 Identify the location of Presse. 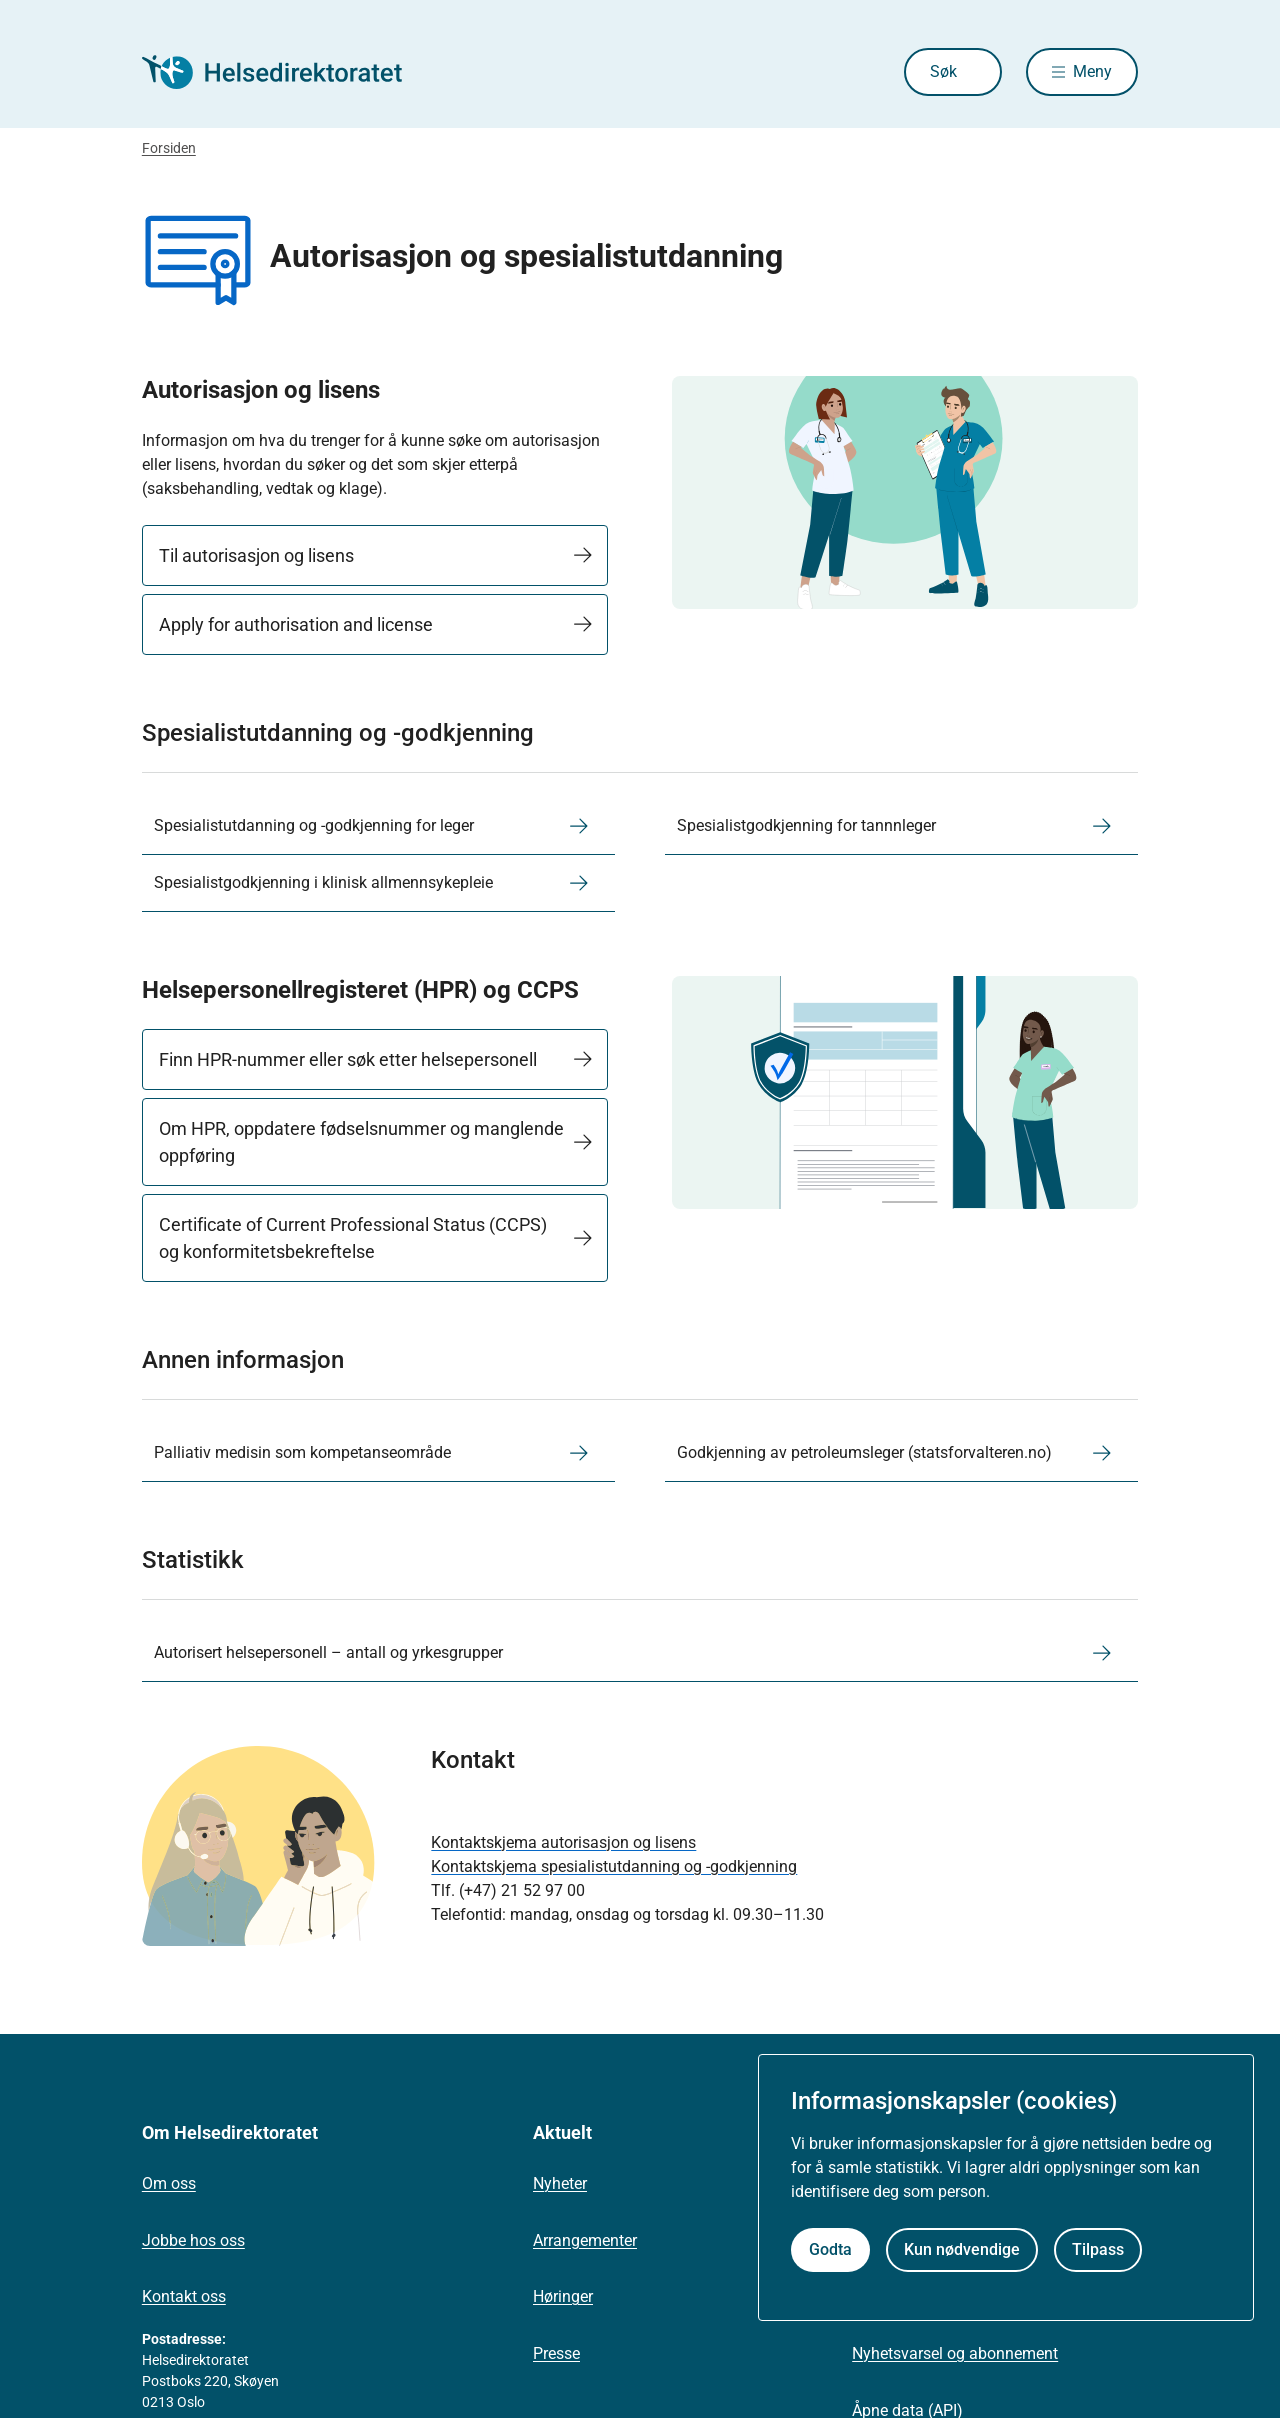
(556, 2353).